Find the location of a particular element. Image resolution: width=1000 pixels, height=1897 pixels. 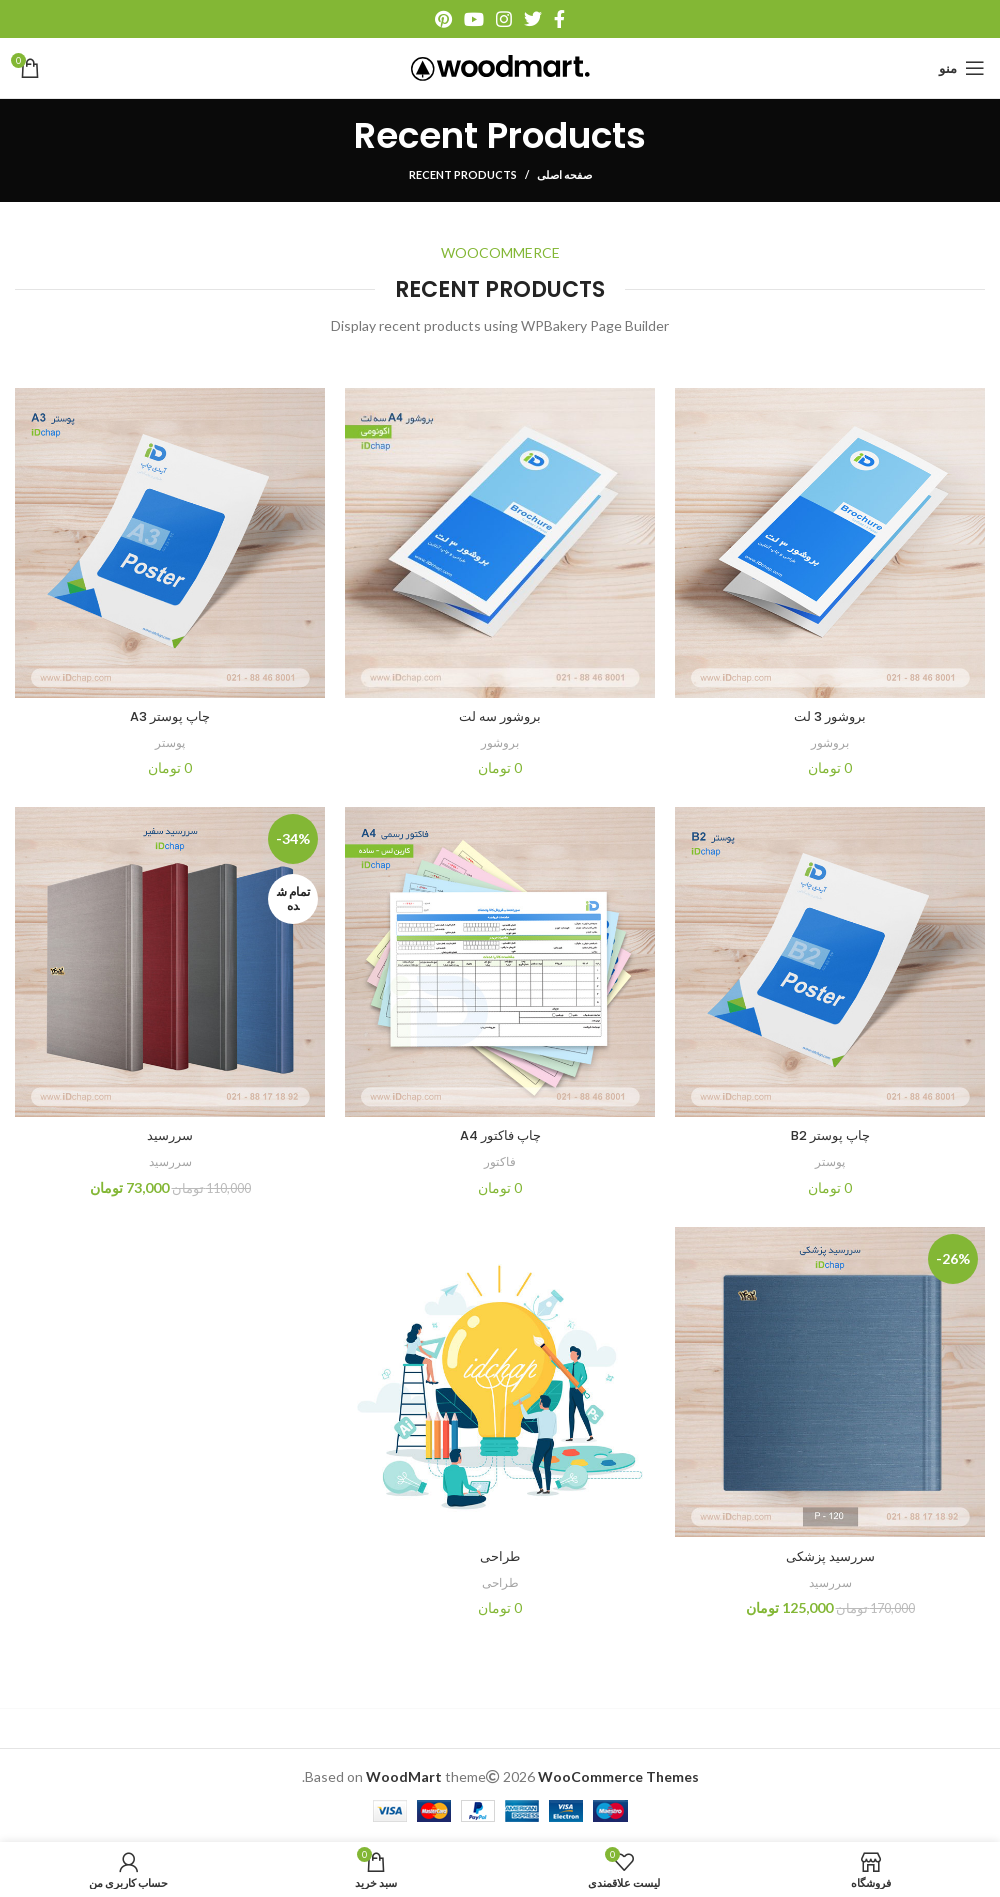

چاپ پوستر B2 is located at coordinates (830, 1135).